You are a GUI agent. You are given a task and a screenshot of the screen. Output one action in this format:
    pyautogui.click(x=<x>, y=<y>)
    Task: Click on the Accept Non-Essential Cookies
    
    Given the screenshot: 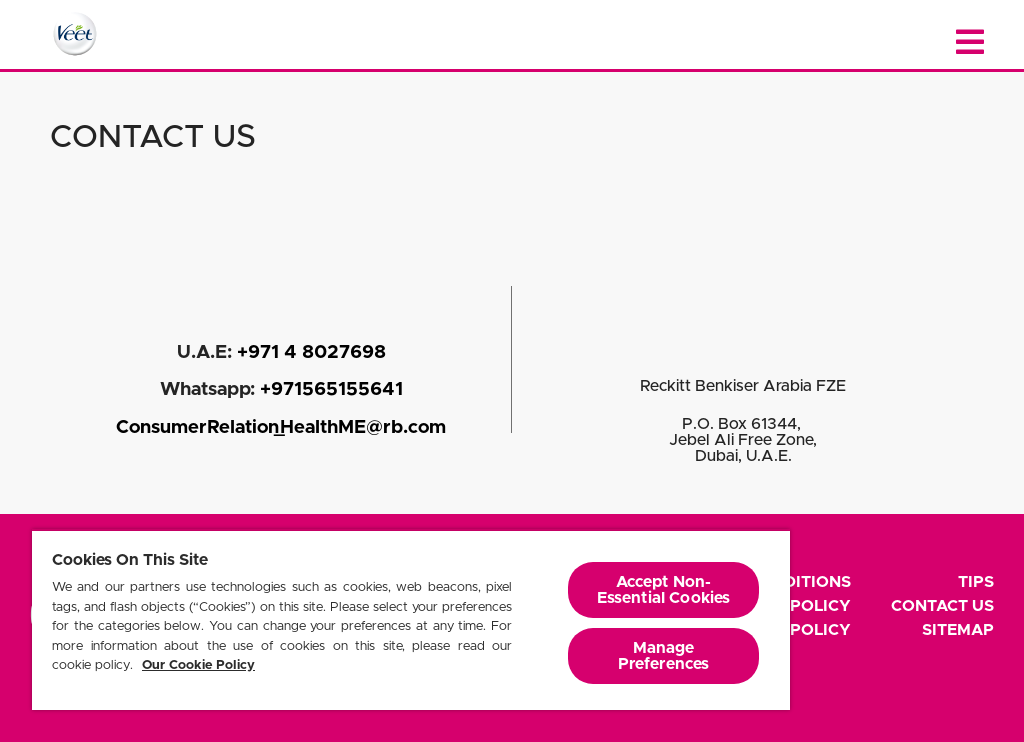 What is the action you would take?
    pyautogui.click(x=664, y=590)
    